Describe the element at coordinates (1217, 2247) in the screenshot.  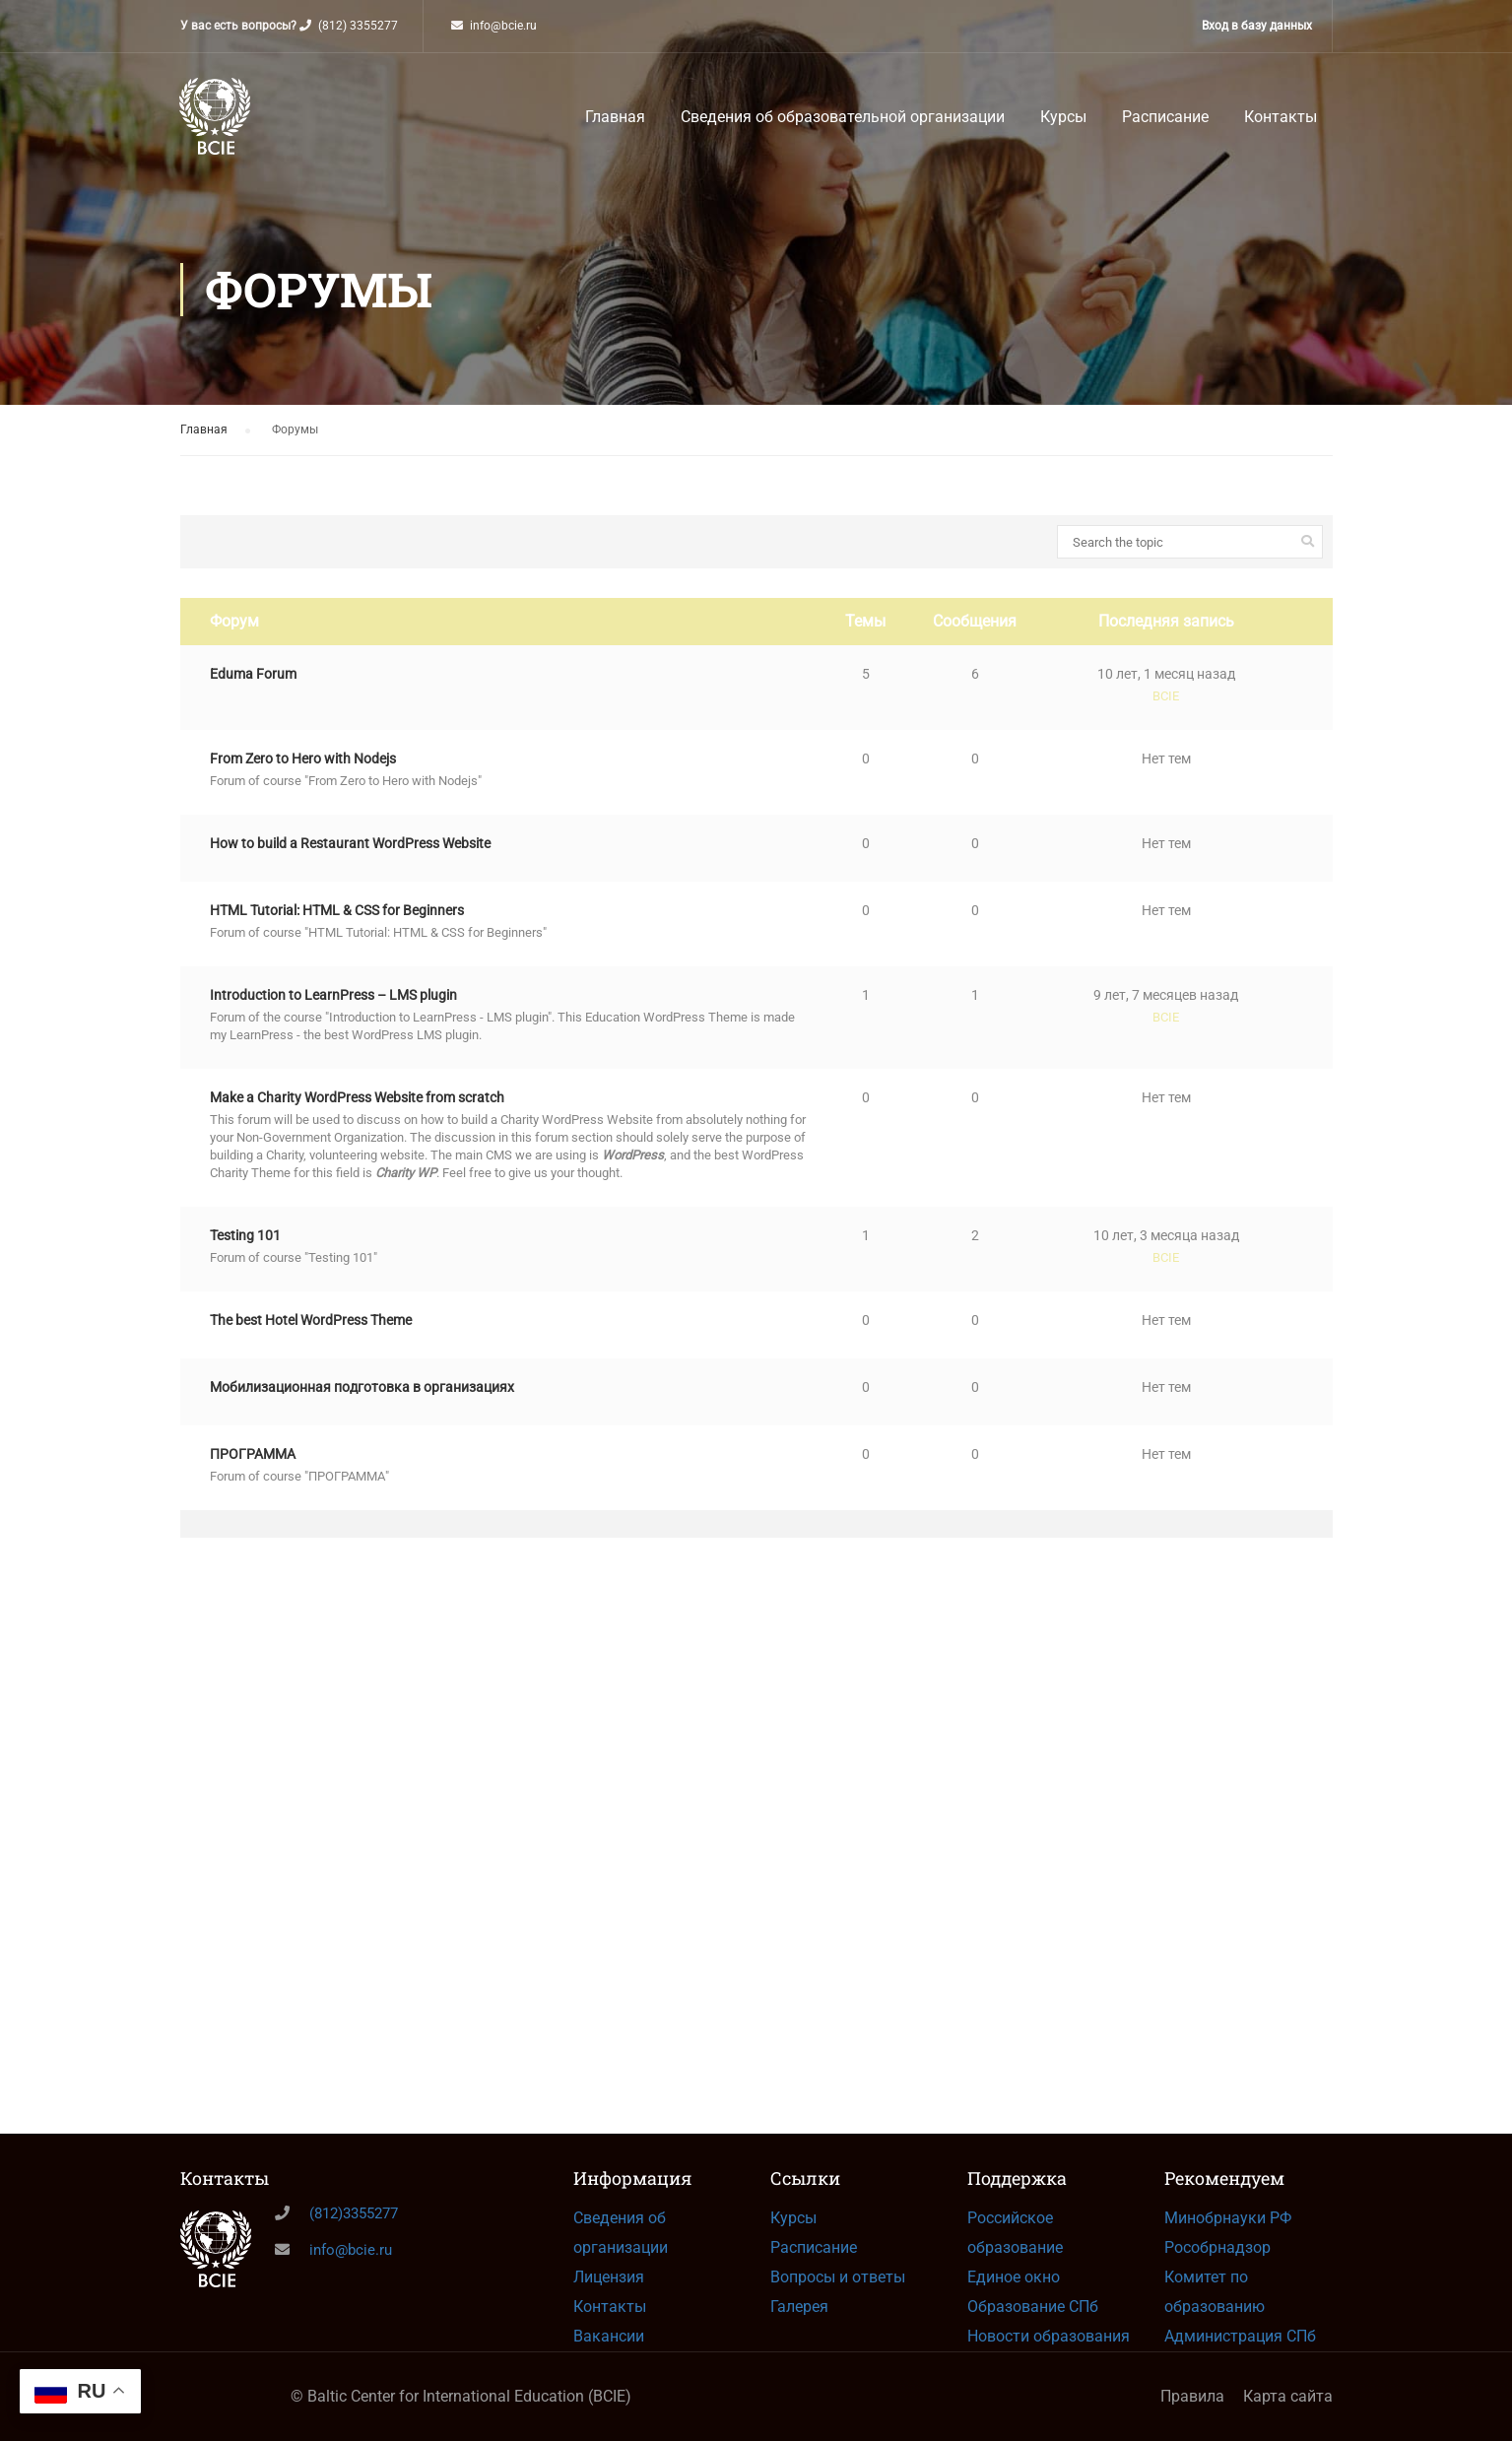
I see `Рособрнадзор` at that location.